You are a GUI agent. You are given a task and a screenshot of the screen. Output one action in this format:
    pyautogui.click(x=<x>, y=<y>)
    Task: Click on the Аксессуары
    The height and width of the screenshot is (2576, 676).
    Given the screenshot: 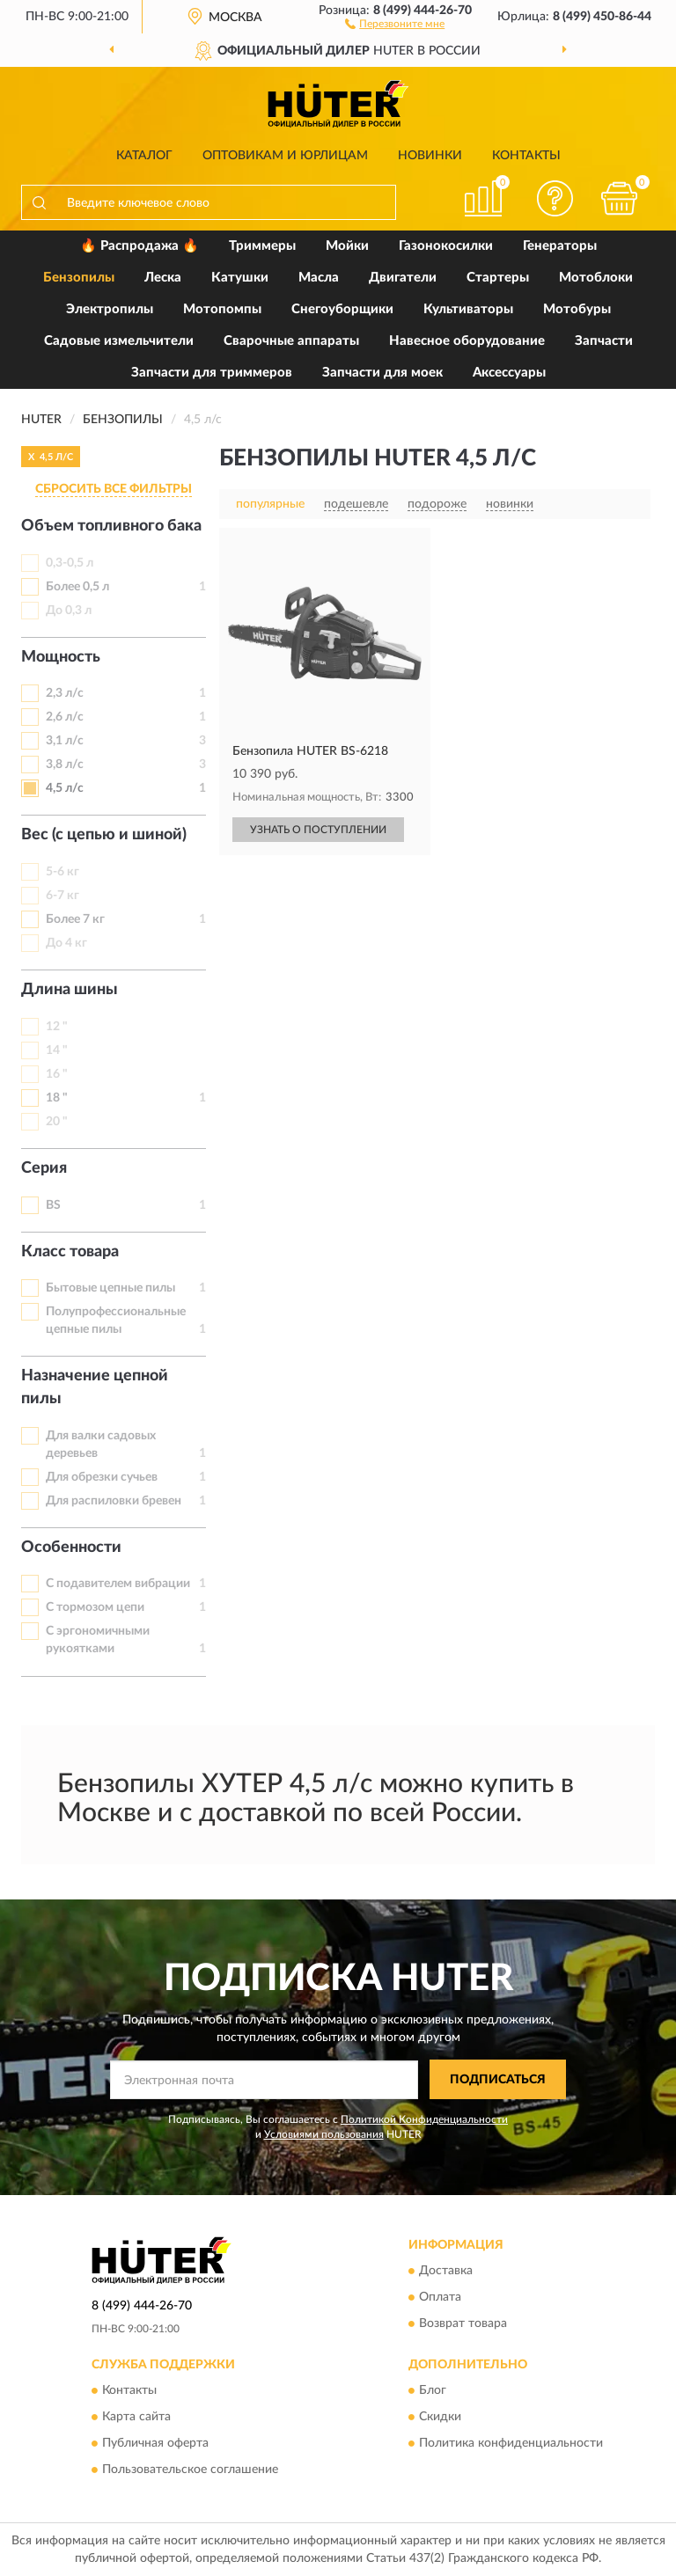 What is the action you would take?
    pyautogui.click(x=509, y=372)
    